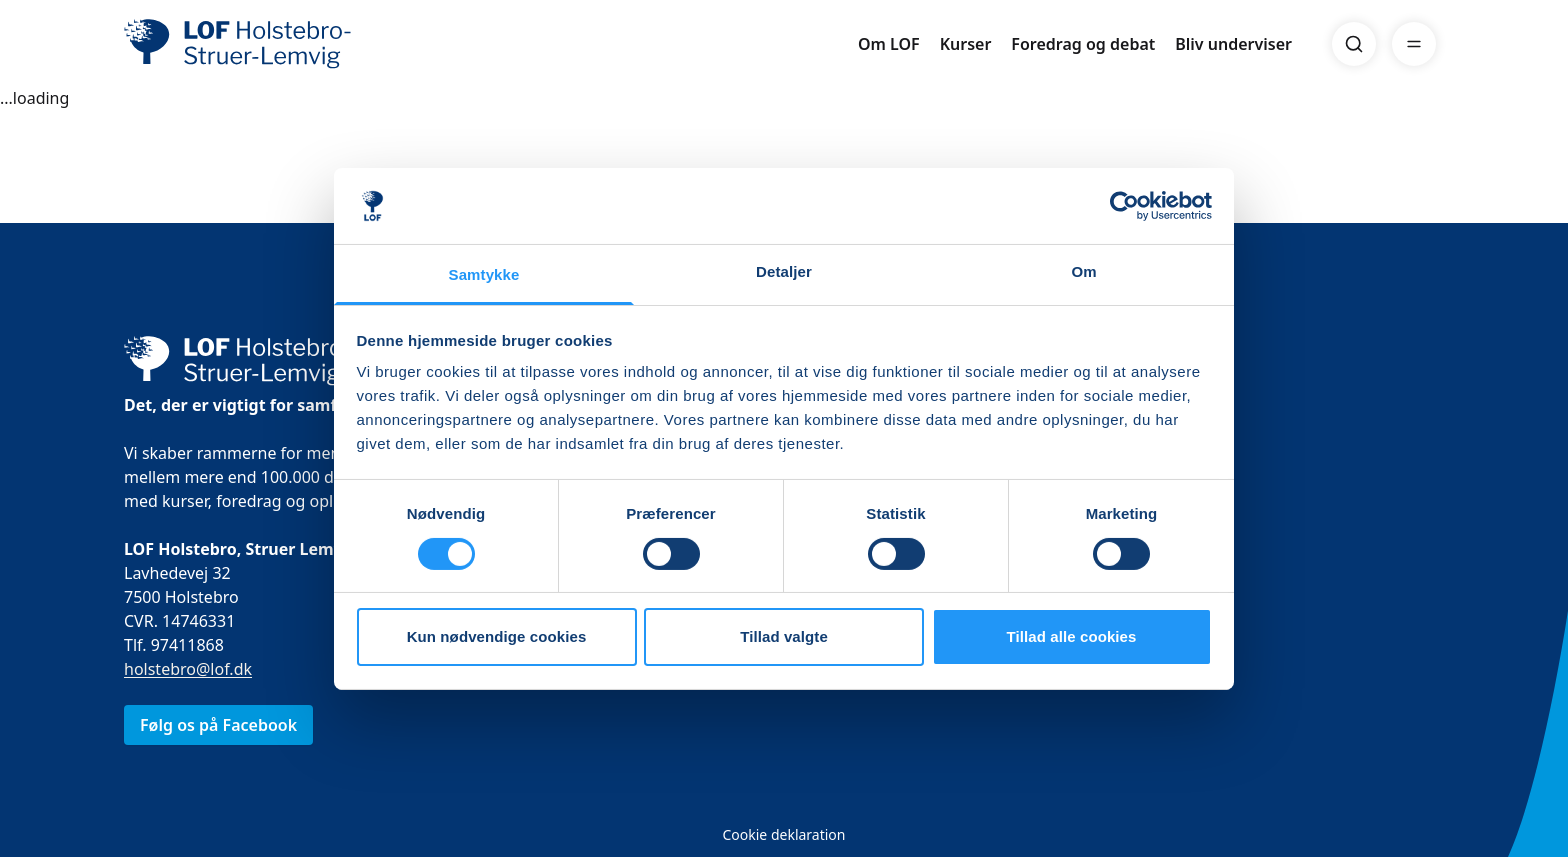 The width and height of the screenshot is (1568, 857). Describe the element at coordinates (270, 44) in the screenshot. I see `[LOF]` at that location.